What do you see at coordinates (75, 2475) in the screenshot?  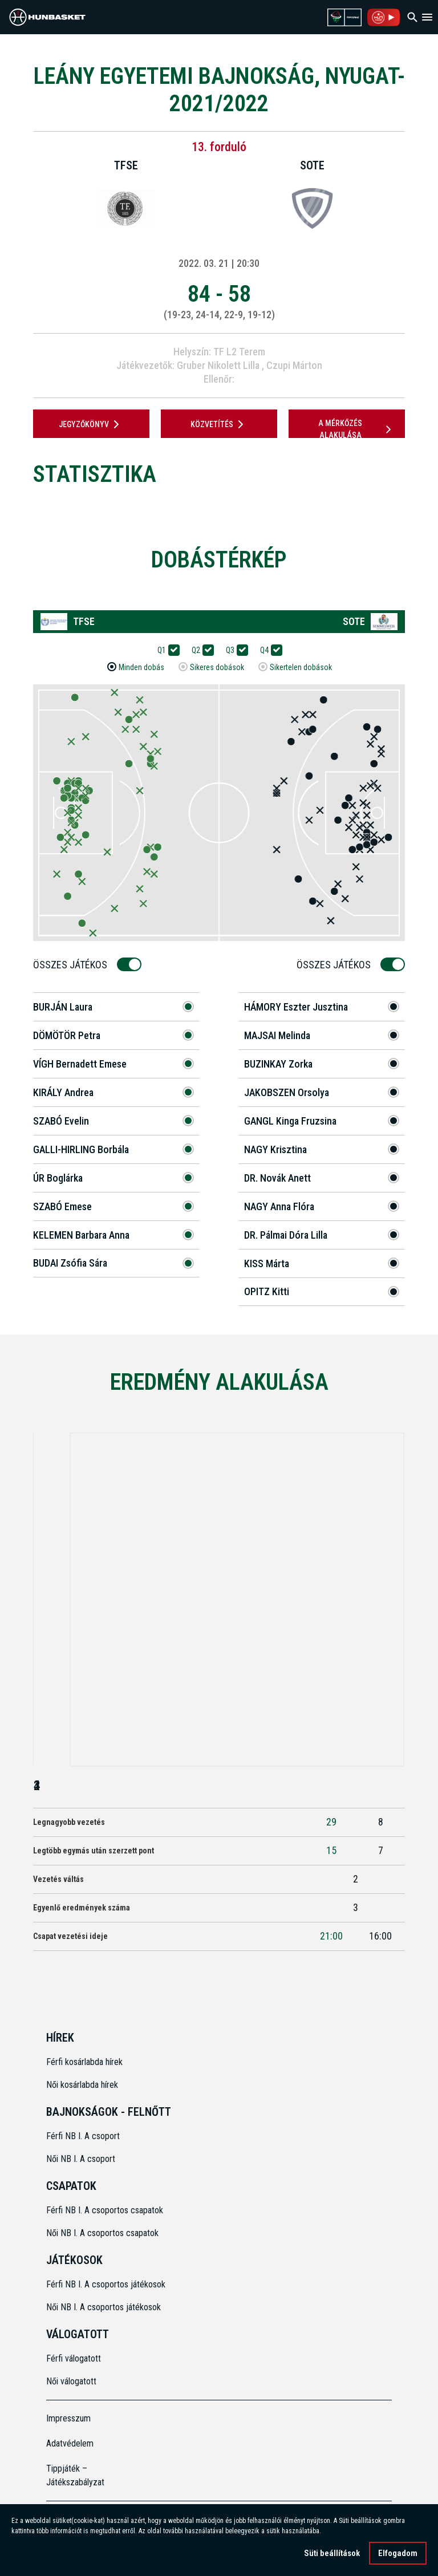 I see `Tippjáték – Játékszabályzat` at bounding box center [75, 2475].